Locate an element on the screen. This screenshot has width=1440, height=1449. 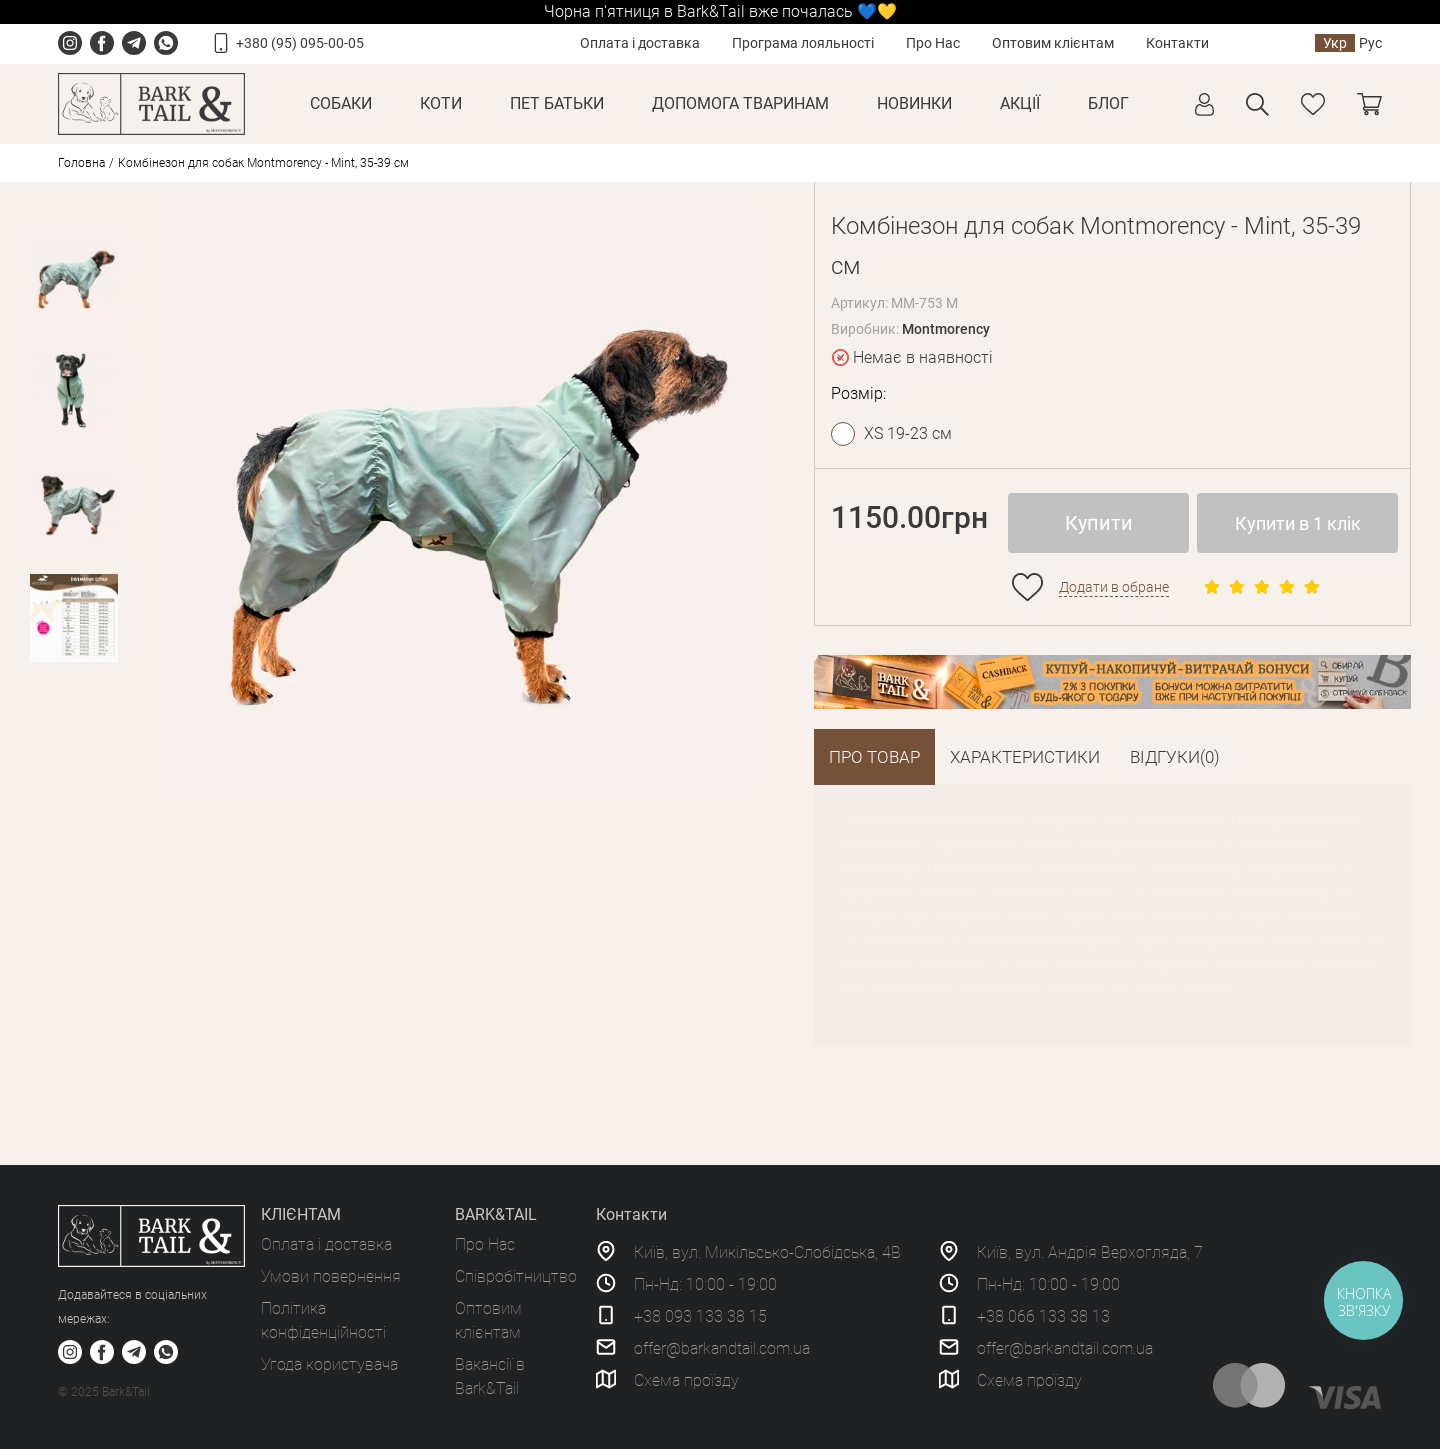
+38 066 133 38 13 is located at coordinates (1043, 1316).